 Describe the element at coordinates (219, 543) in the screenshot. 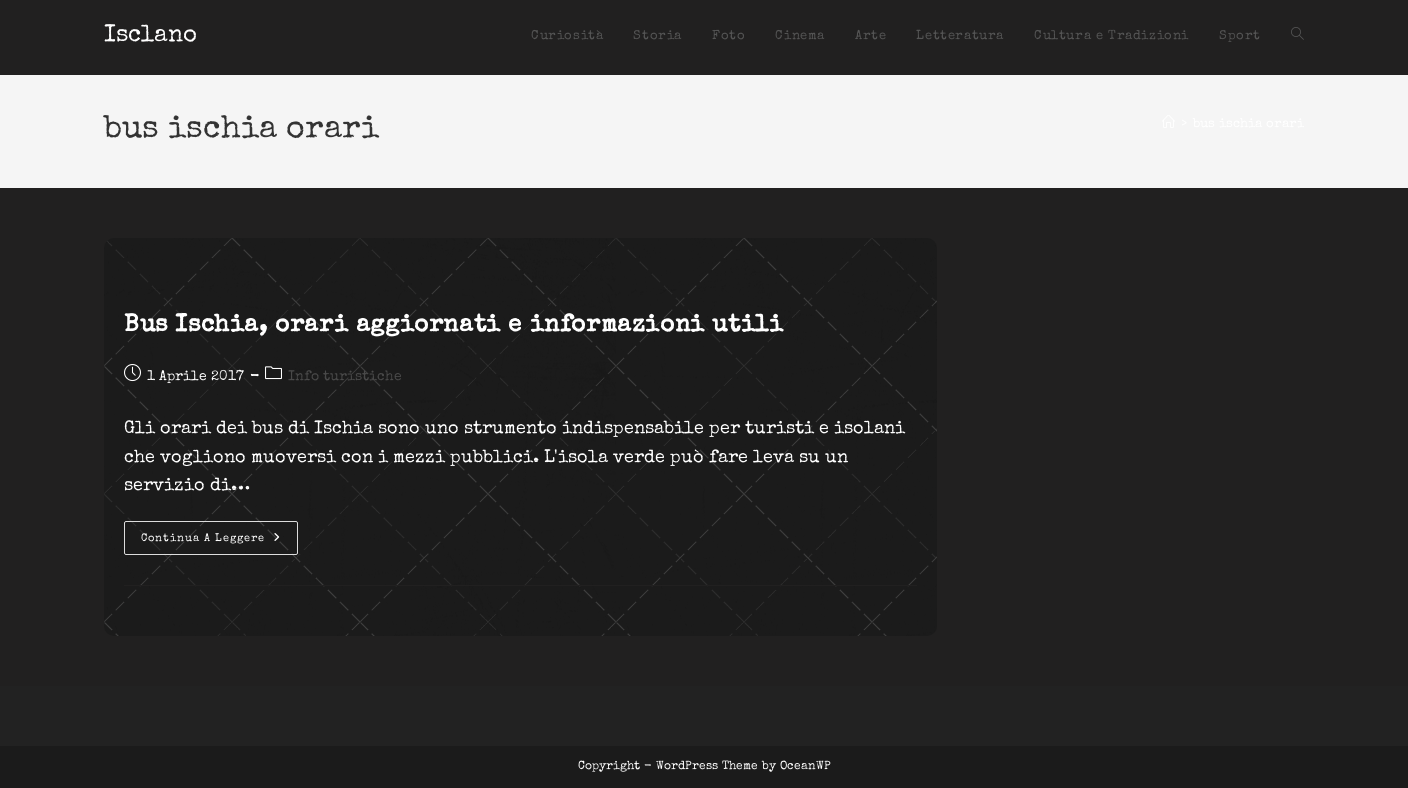

I see `Continua a leggere` at that location.